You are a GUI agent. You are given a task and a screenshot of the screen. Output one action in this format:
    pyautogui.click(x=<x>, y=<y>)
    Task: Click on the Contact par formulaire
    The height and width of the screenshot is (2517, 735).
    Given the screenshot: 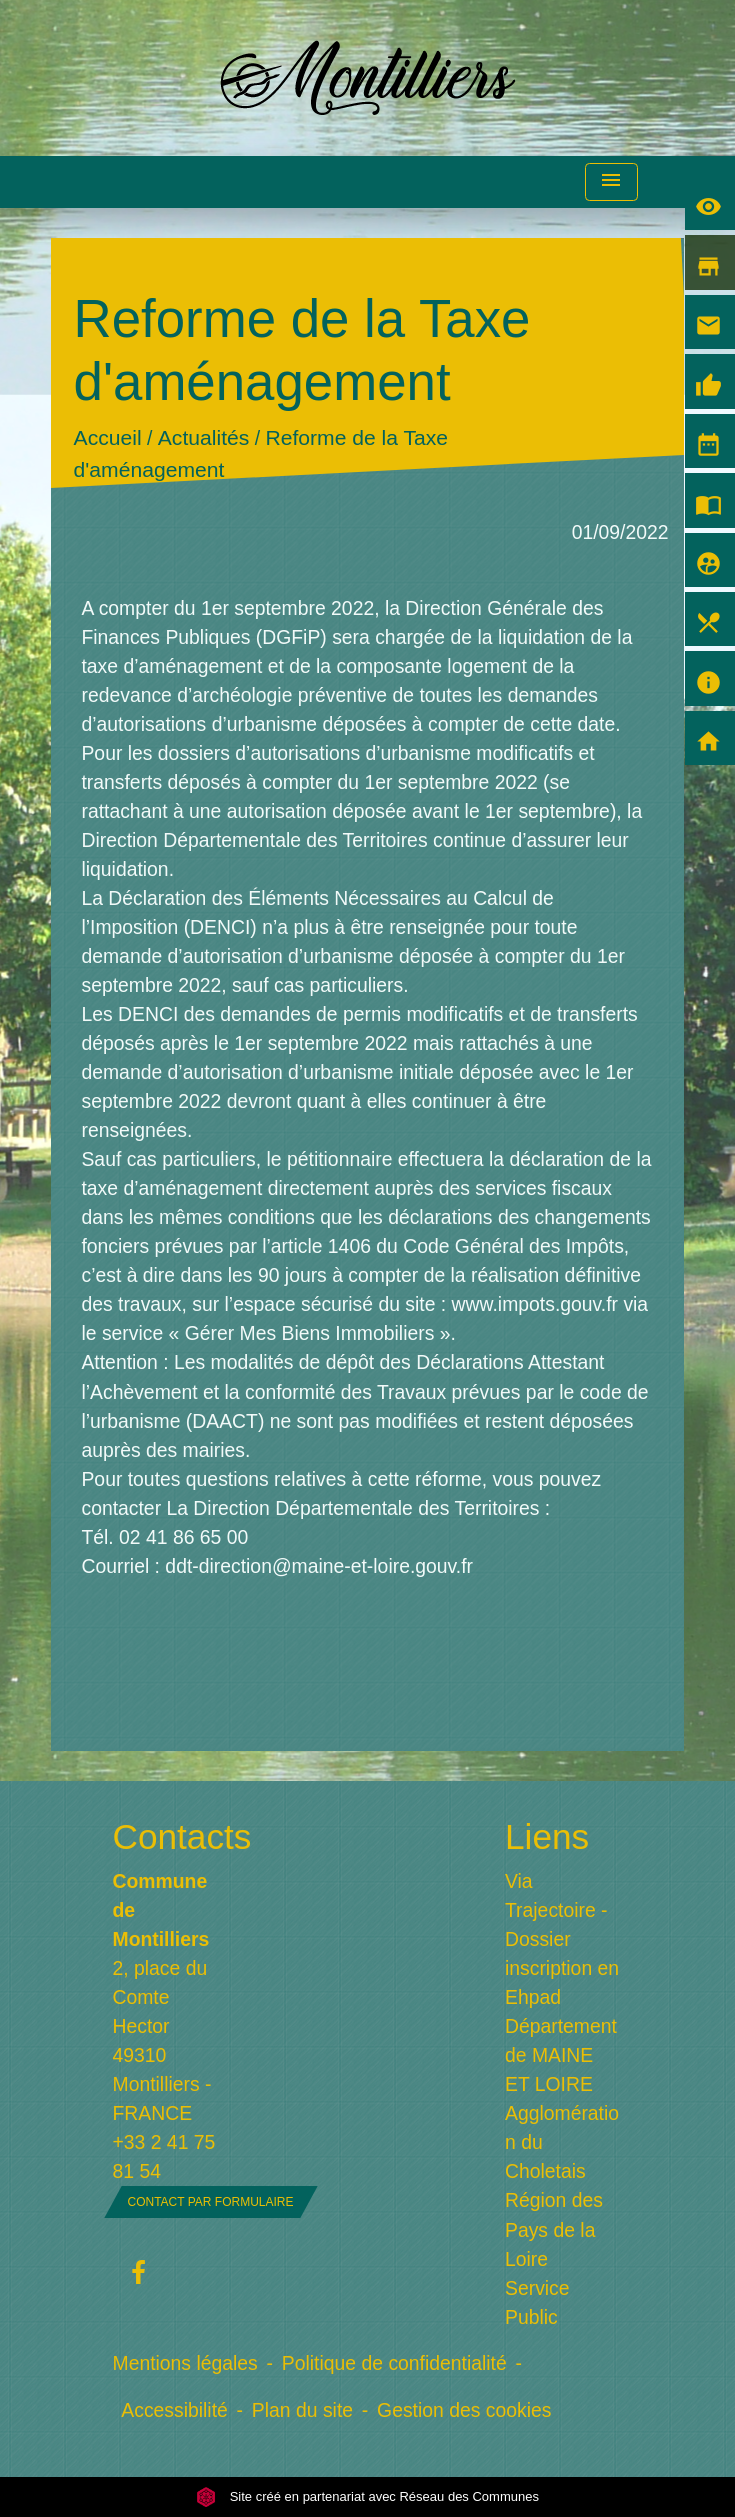 What is the action you would take?
    pyautogui.click(x=211, y=2202)
    